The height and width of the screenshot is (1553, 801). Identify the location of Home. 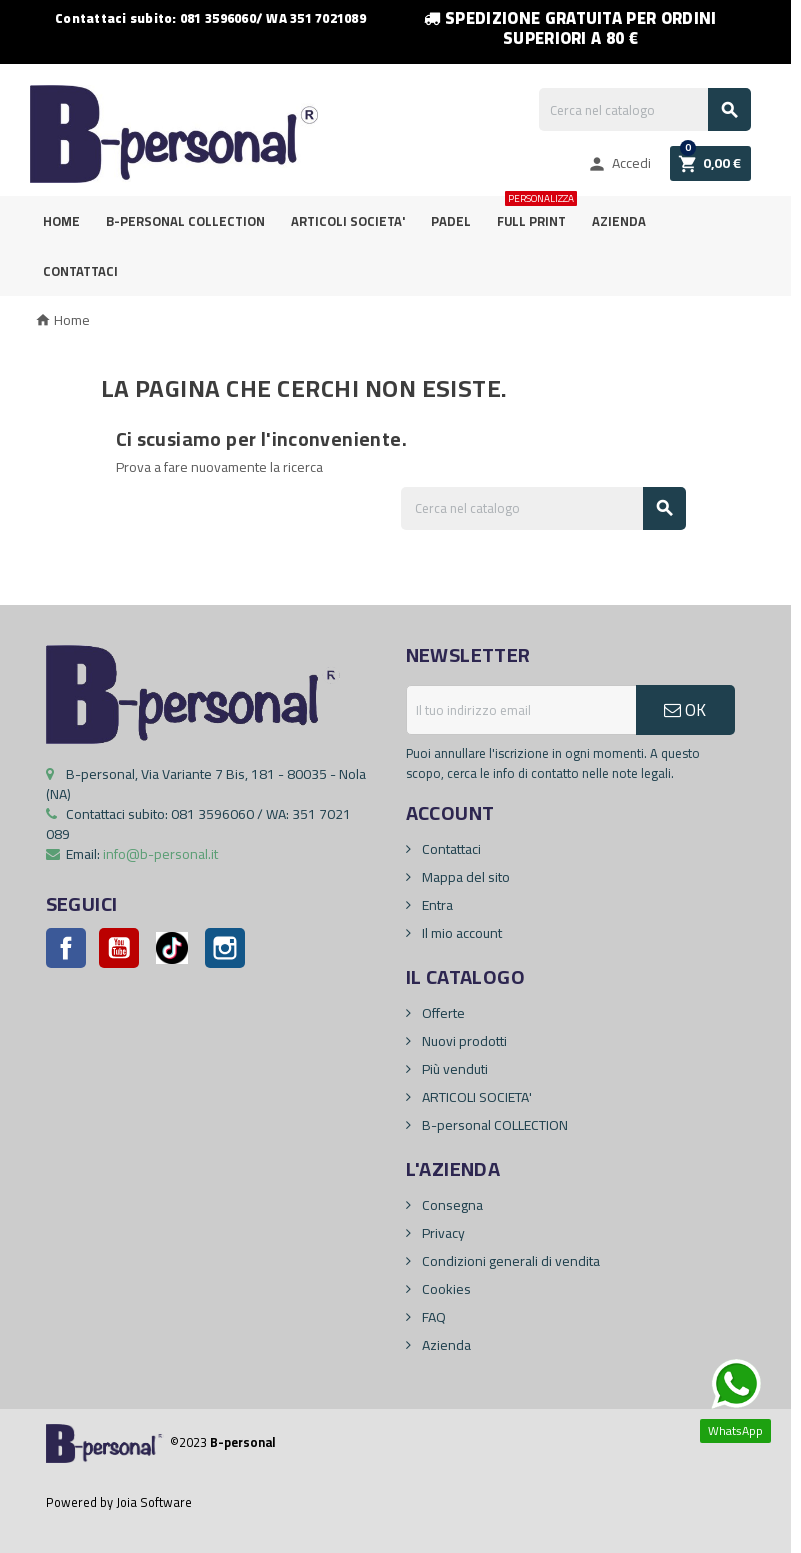
(61, 221).